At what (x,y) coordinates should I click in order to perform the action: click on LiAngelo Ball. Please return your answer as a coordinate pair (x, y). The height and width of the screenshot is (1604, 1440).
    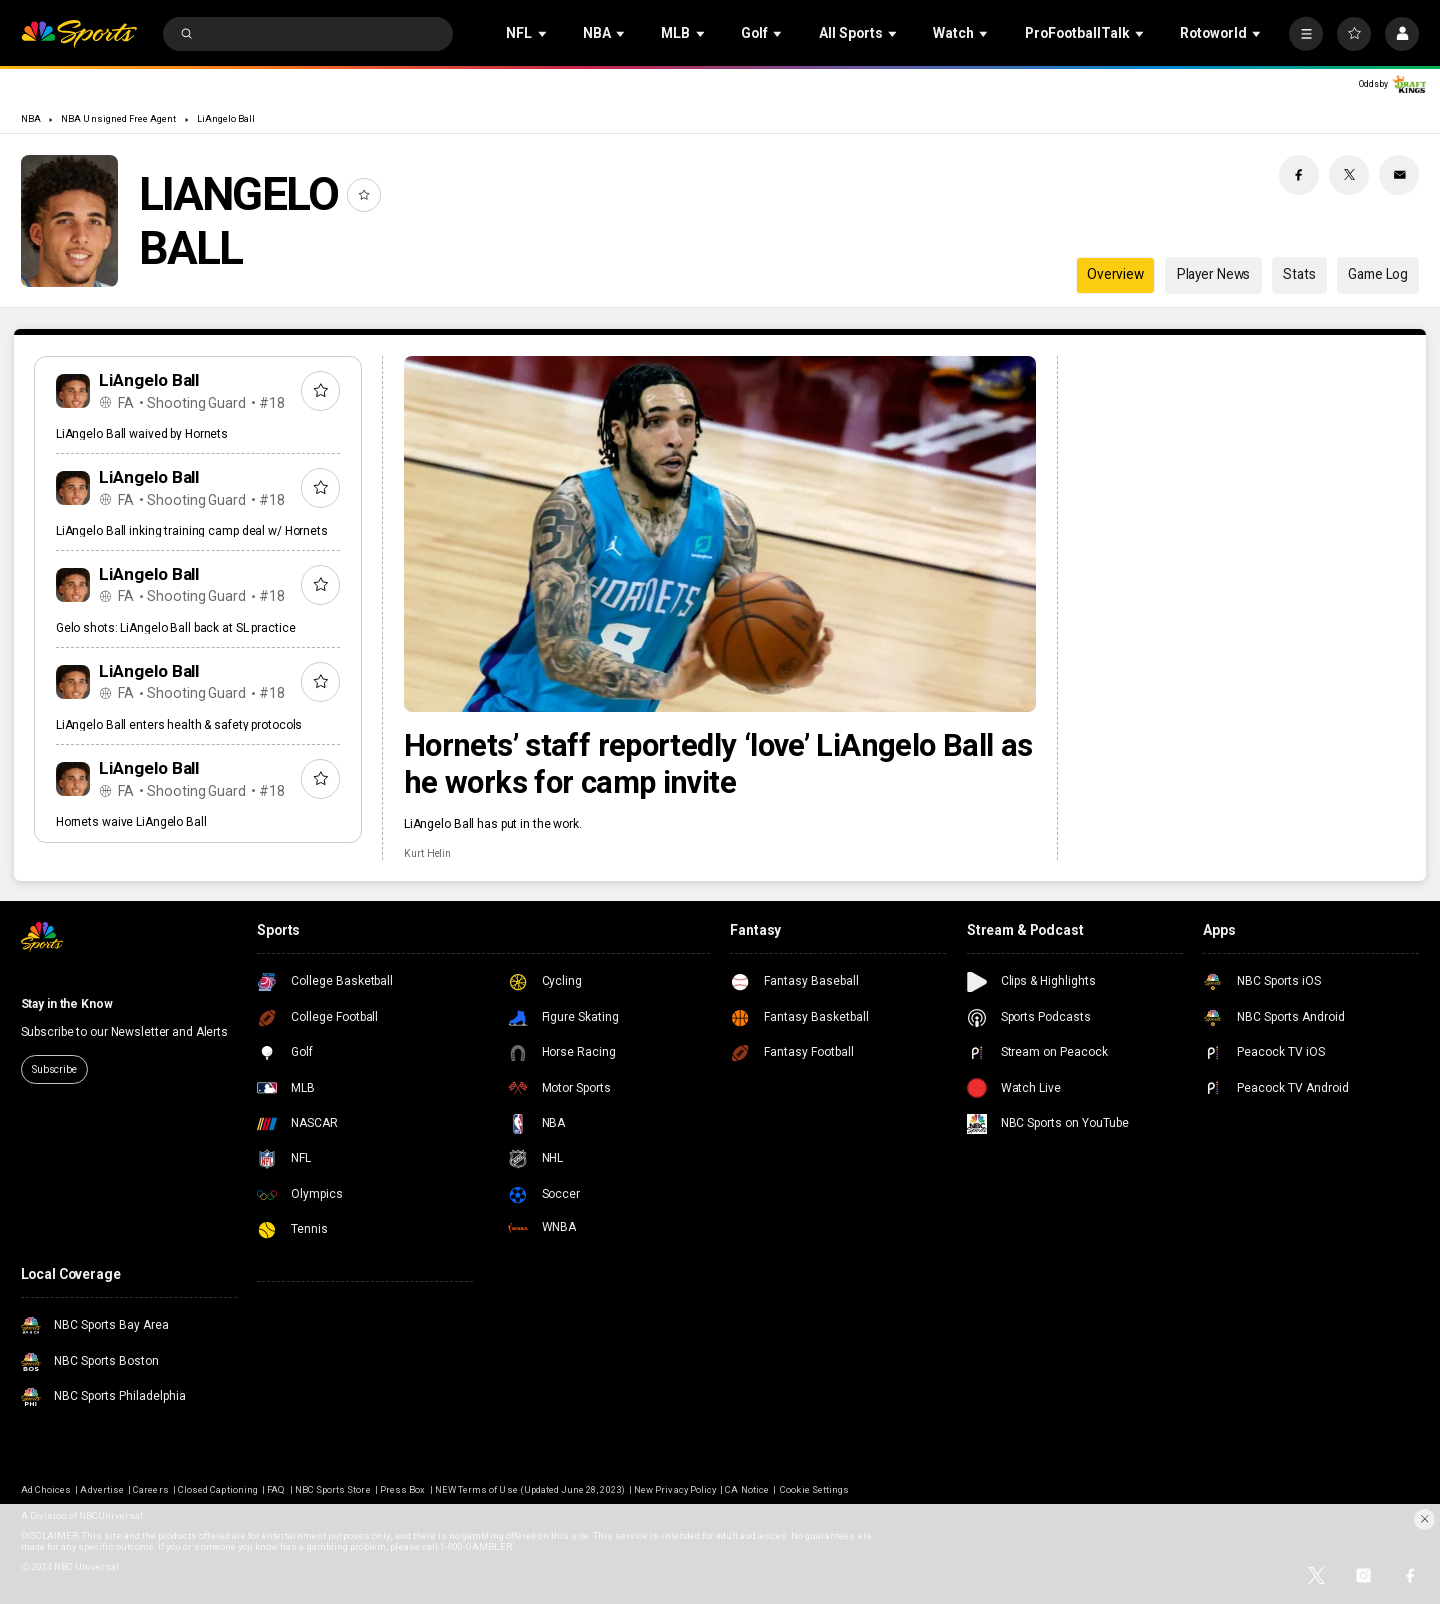
    Looking at the image, I should click on (226, 118).